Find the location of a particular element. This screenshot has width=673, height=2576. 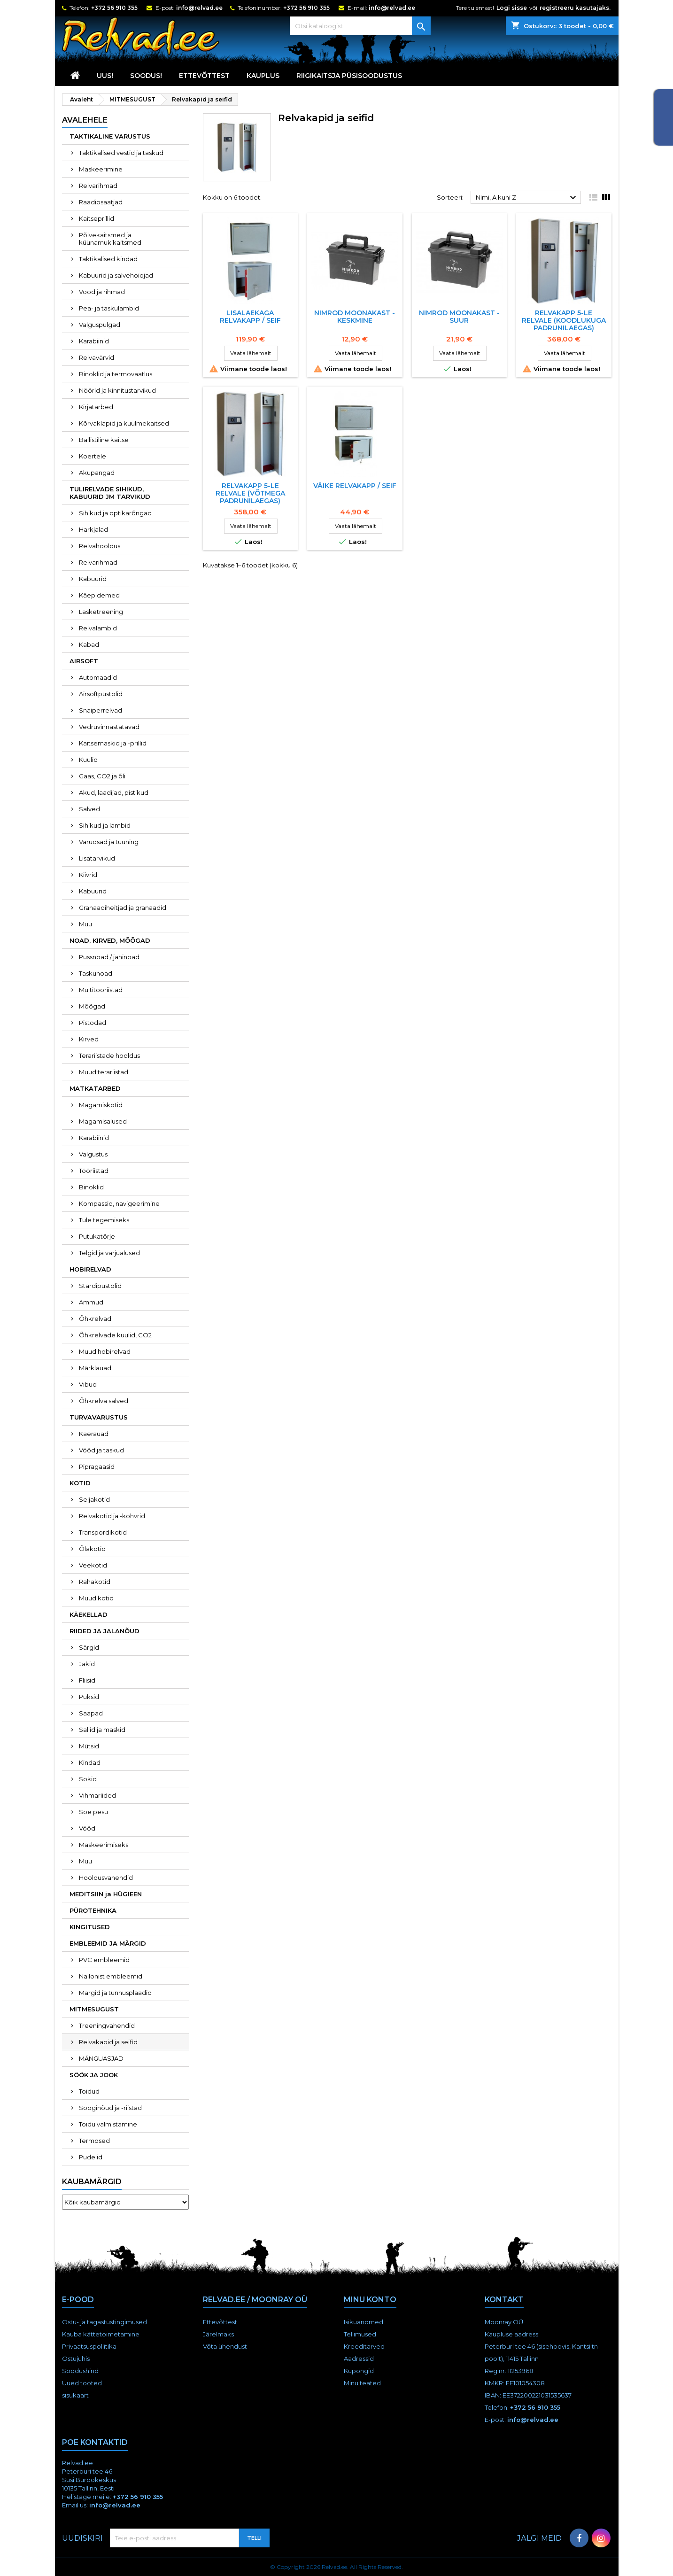

Raadiosaatjad is located at coordinates (101, 202).